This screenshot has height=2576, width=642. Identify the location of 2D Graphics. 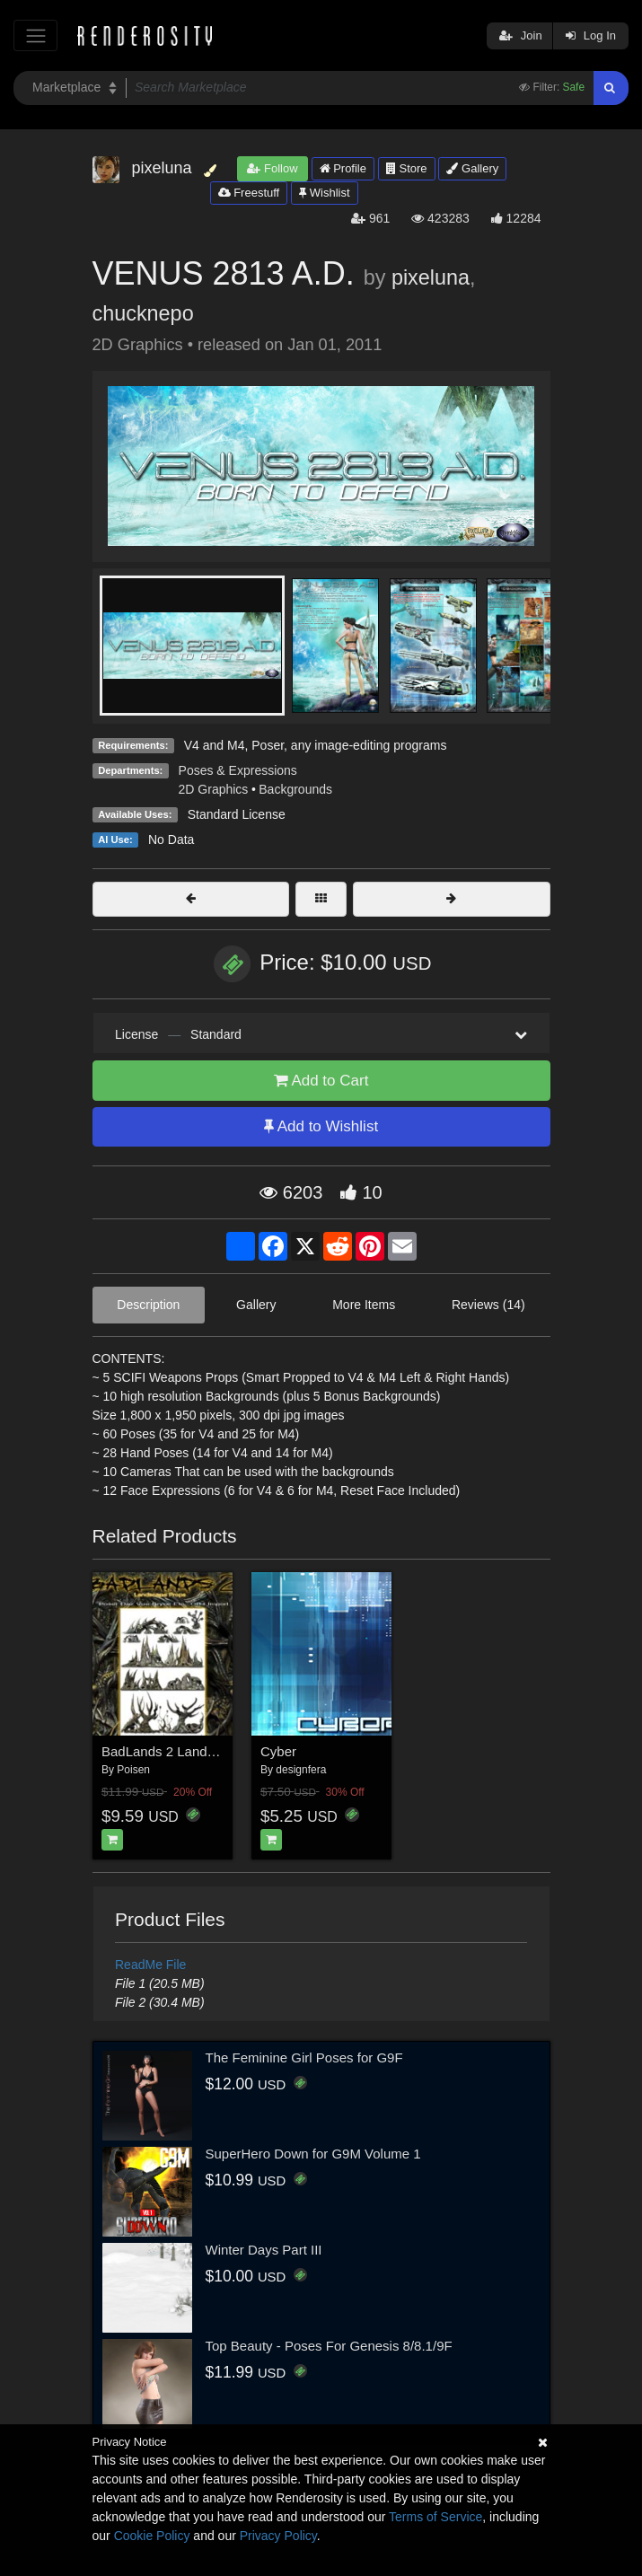
(214, 789).